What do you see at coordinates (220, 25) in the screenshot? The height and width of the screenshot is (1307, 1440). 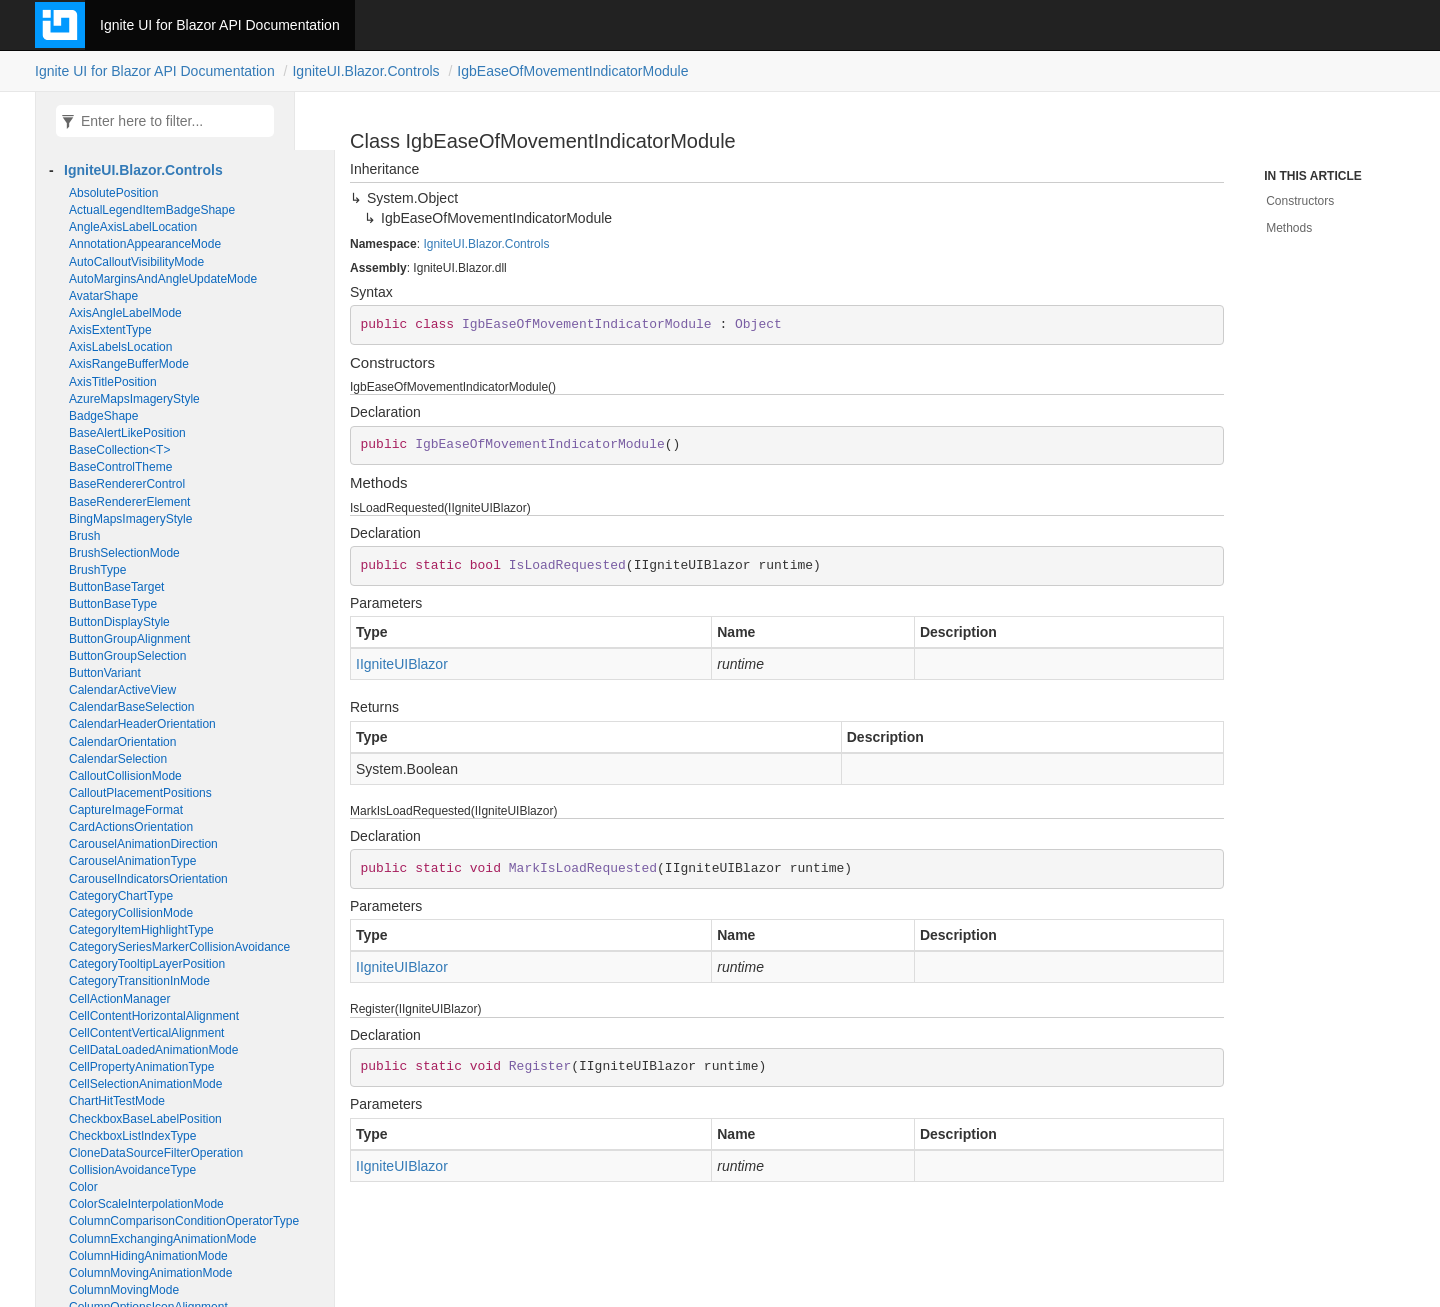 I see `Ignite UI for Blazor API Documentation` at bounding box center [220, 25].